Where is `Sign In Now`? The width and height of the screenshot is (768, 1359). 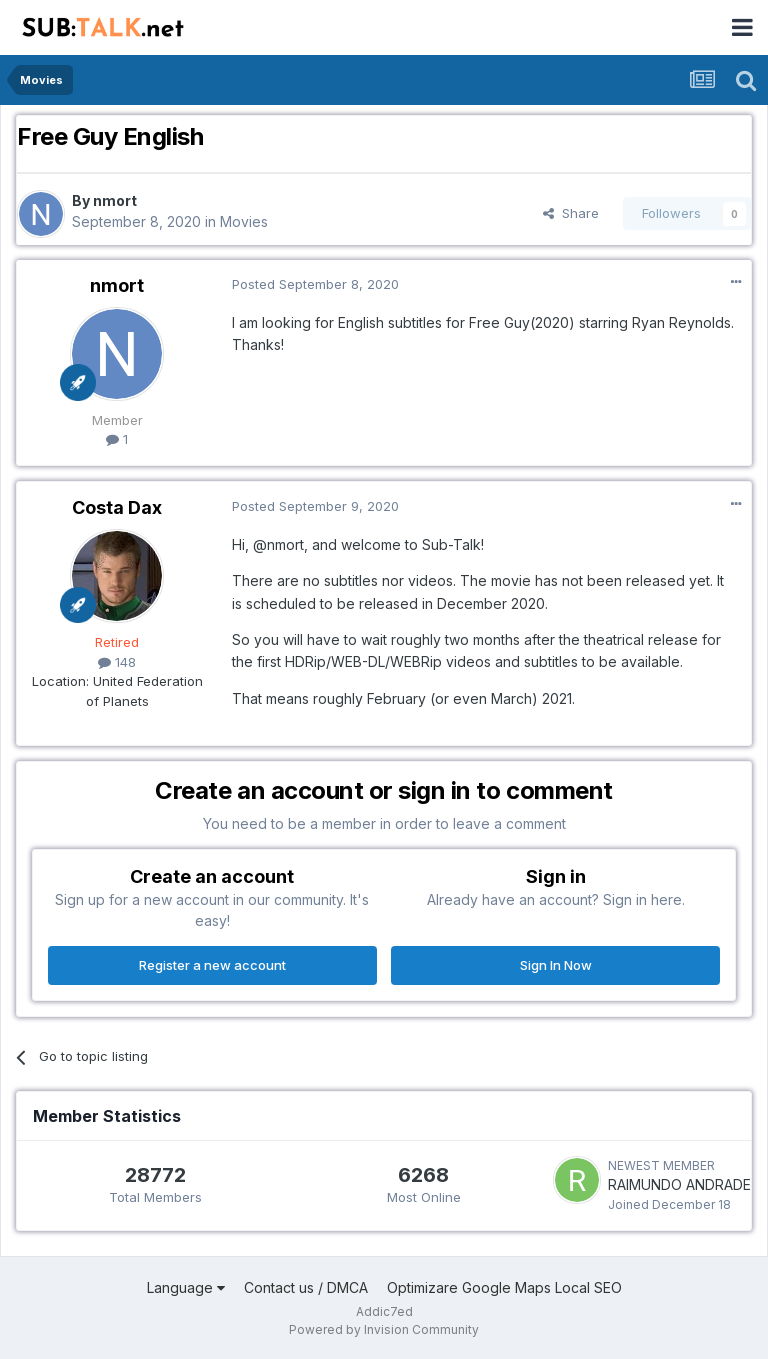
Sign In Now is located at coordinates (556, 965).